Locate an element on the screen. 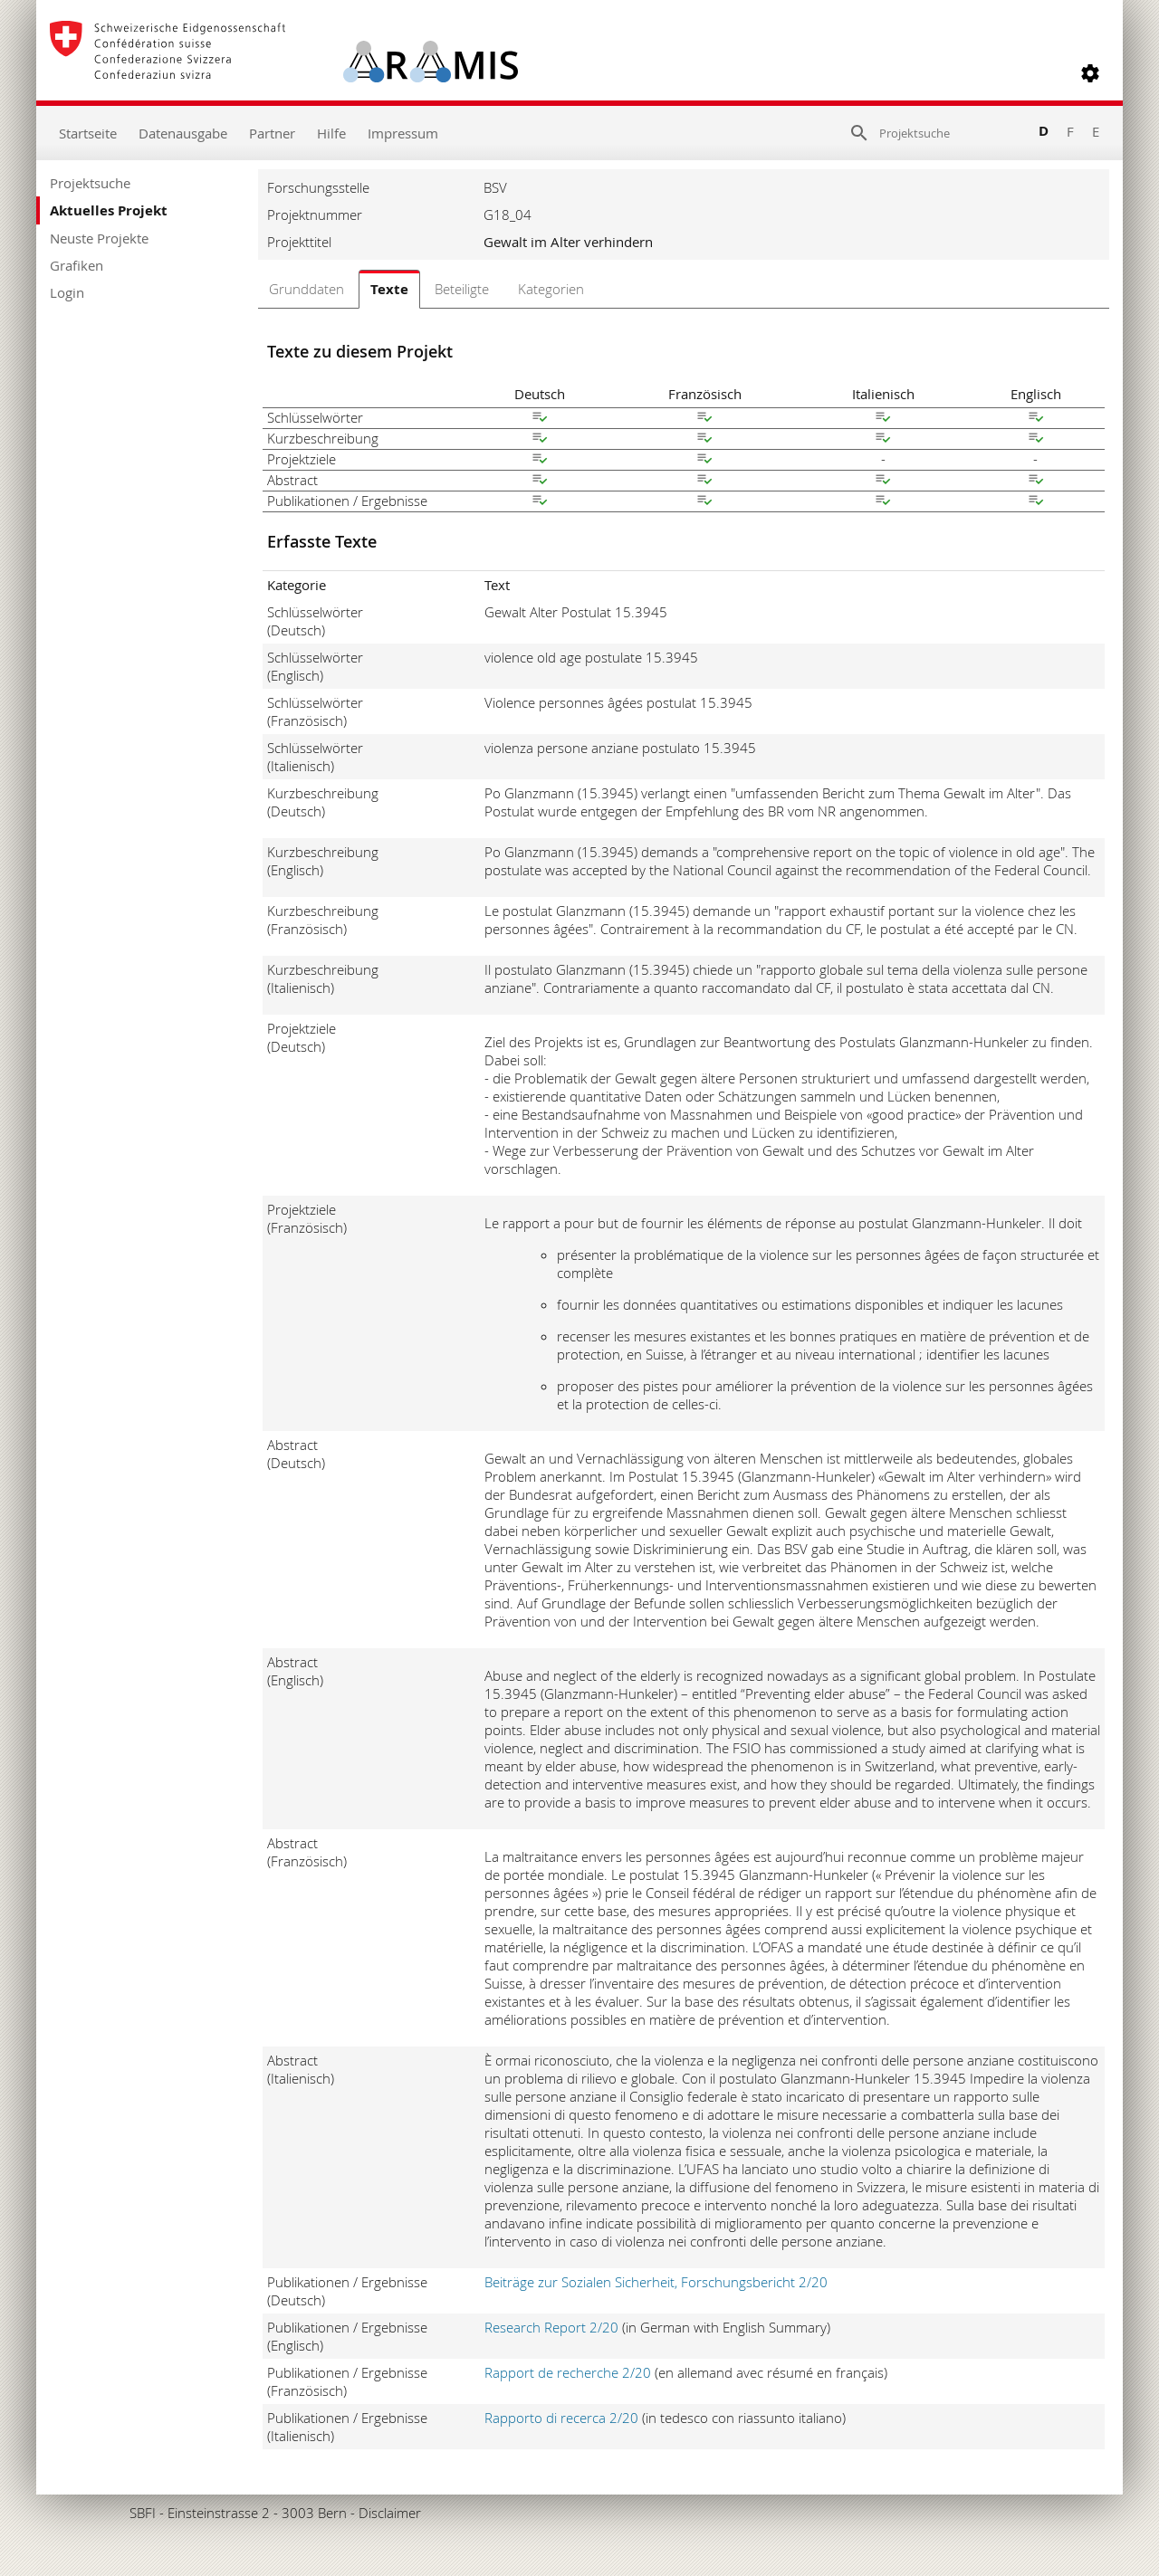  Rapport de recherche 2/20 is located at coordinates (567, 2372).